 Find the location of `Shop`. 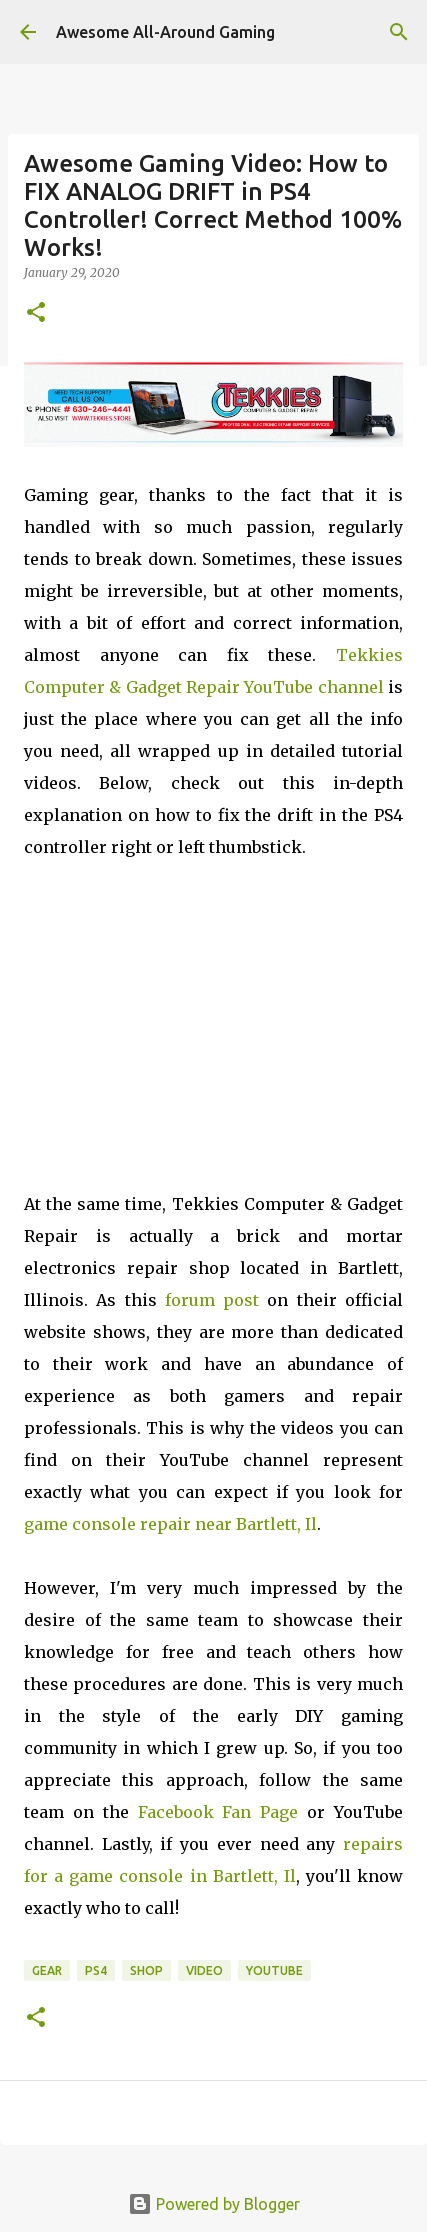

Shop is located at coordinates (146, 1970).